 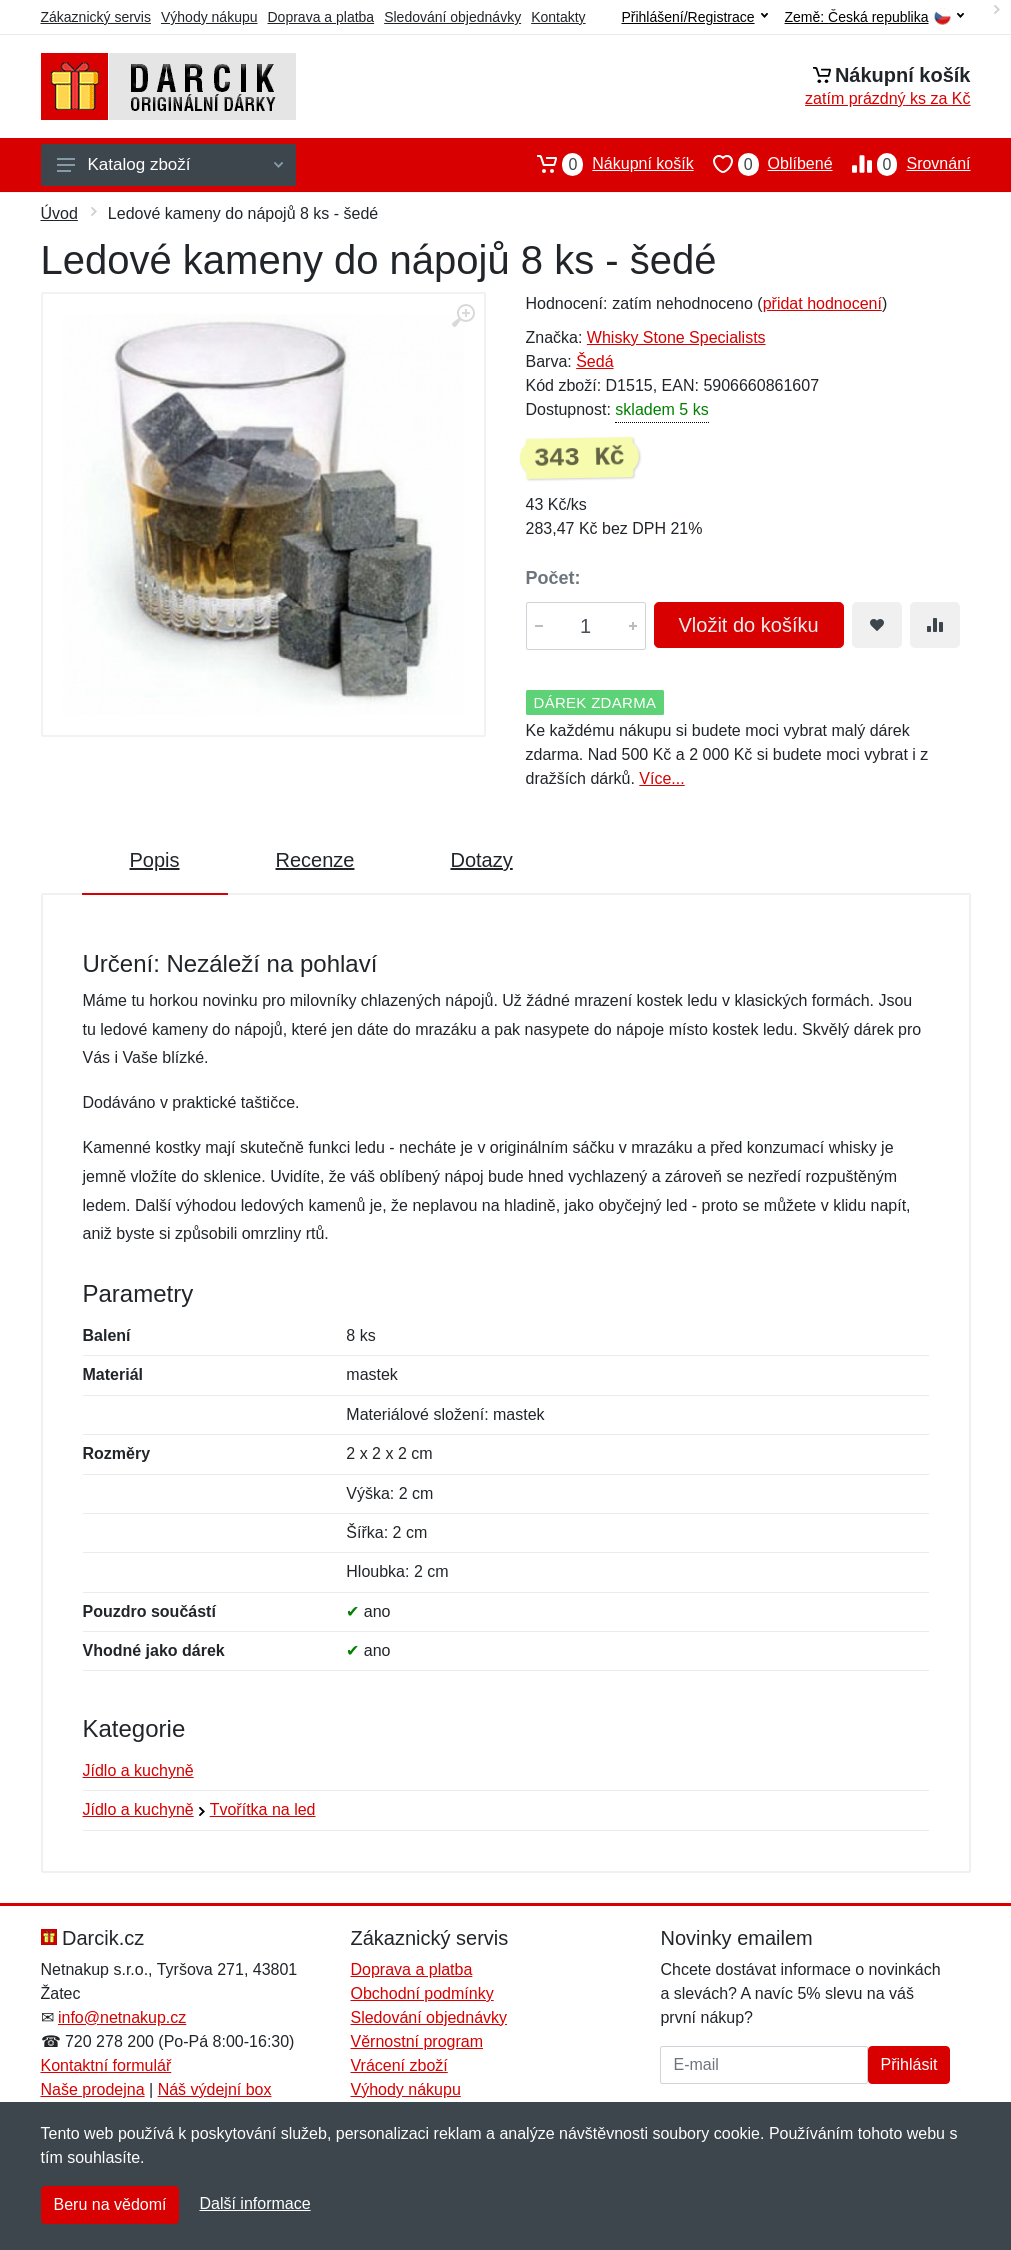 I want to click on Popis, so click(x=155, y=860).